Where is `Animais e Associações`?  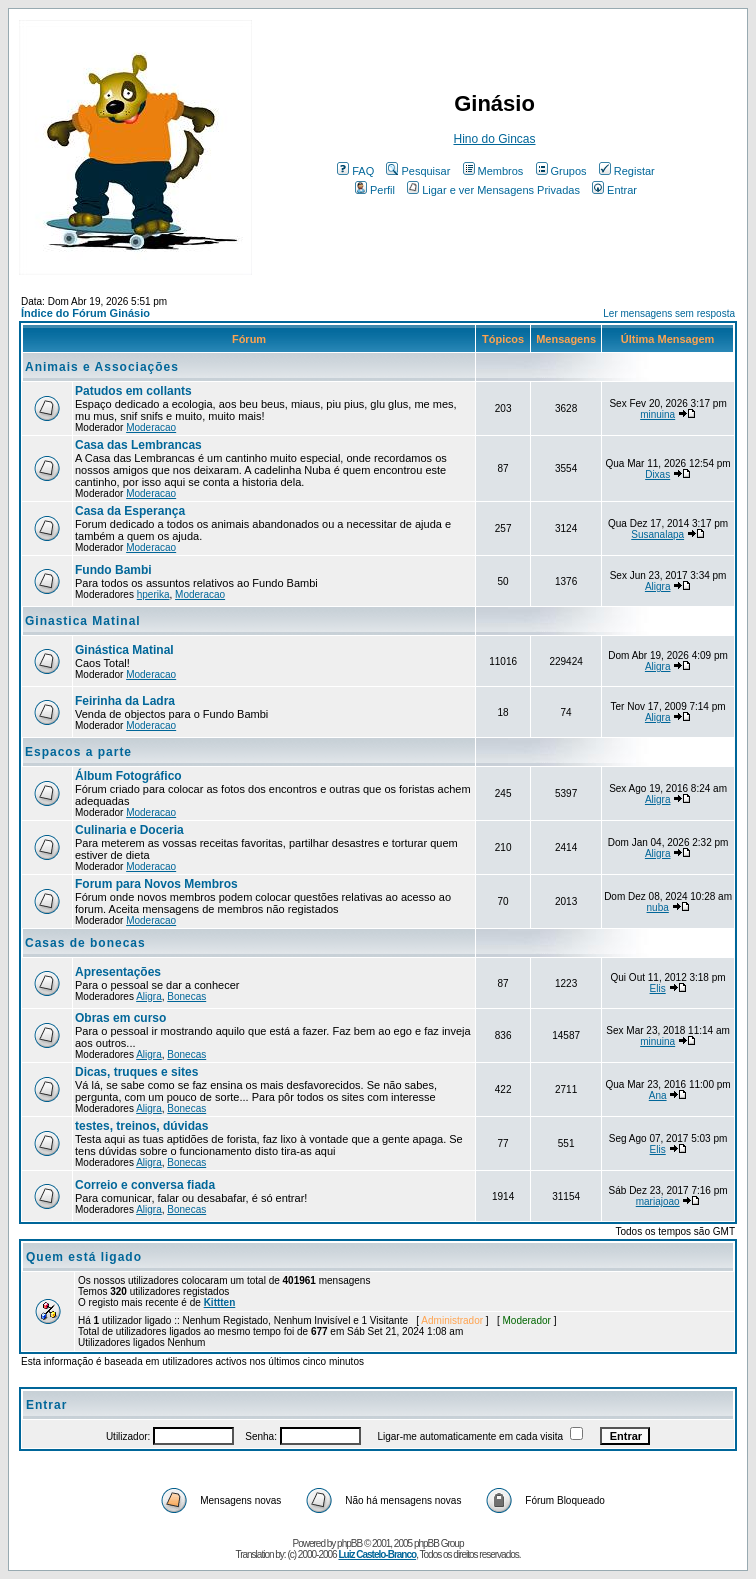
Animais e Associações is located at coordinates (102, 367).